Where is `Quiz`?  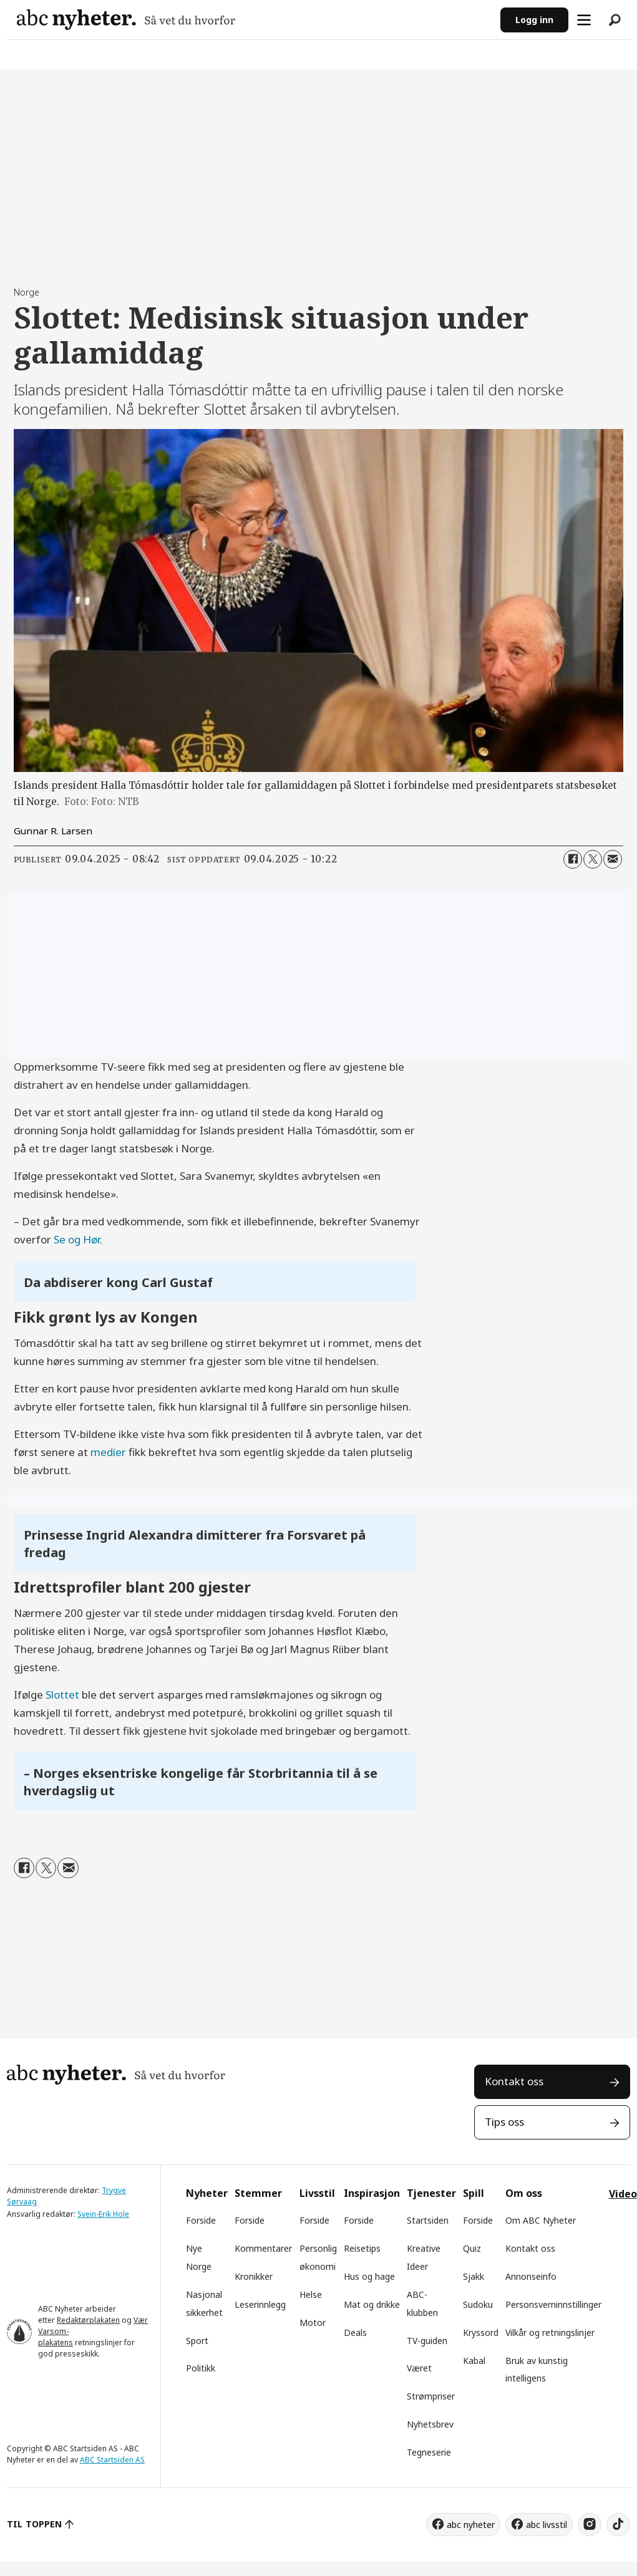
Quiz is located at coordinates (472, 2248).